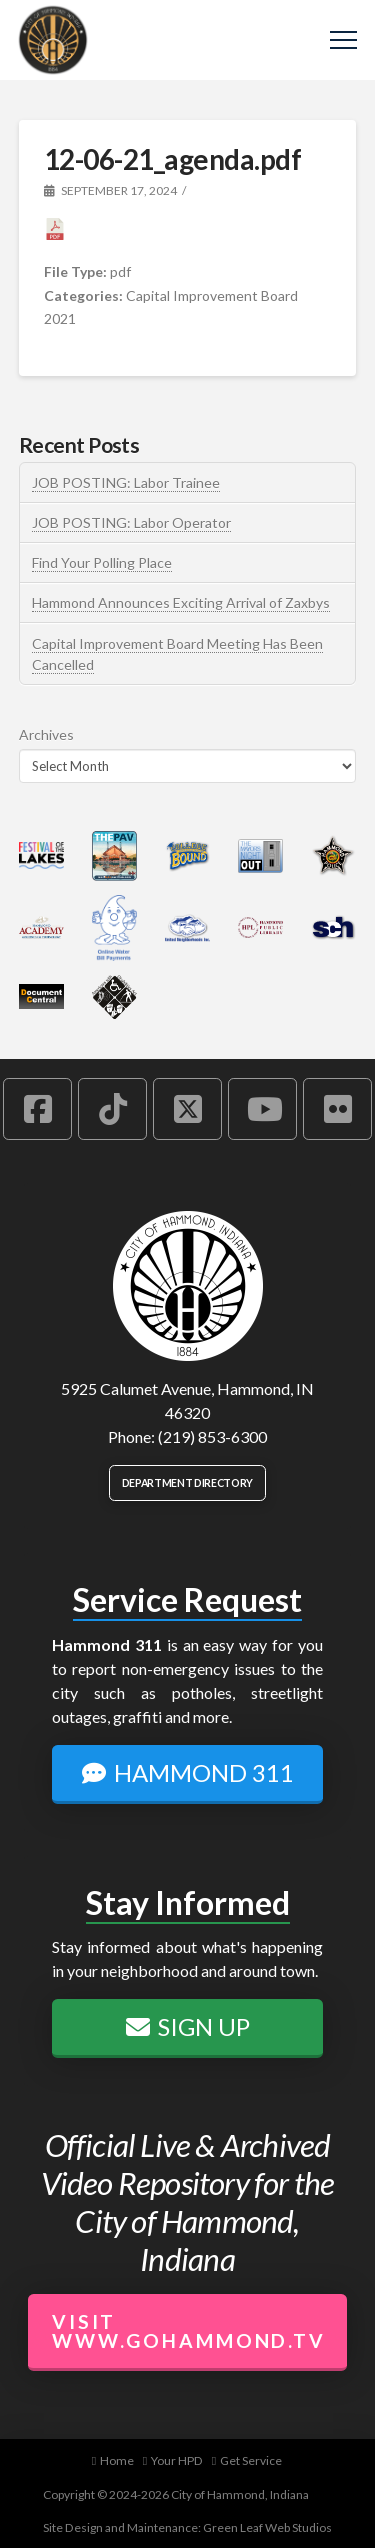 This screenshot has height=2548, width=375. I want to click on Green Leaf Web Studios, so click(267, 2527).